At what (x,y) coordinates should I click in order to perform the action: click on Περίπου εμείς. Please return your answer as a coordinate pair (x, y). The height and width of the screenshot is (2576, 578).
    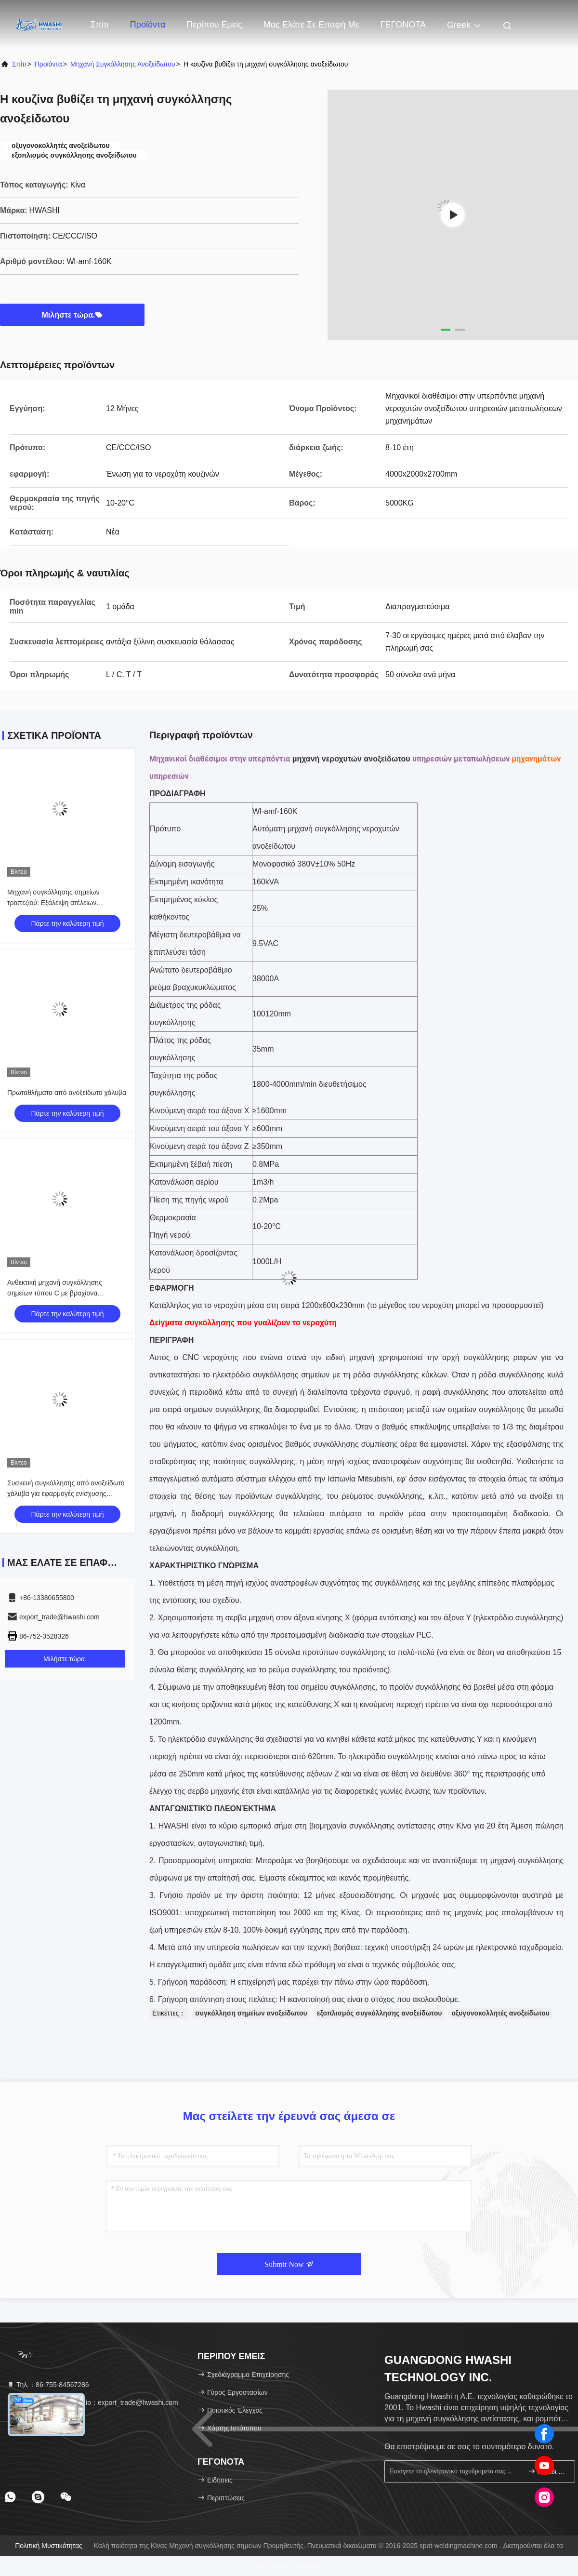
    Looking at the image, I should click on (214, 24).